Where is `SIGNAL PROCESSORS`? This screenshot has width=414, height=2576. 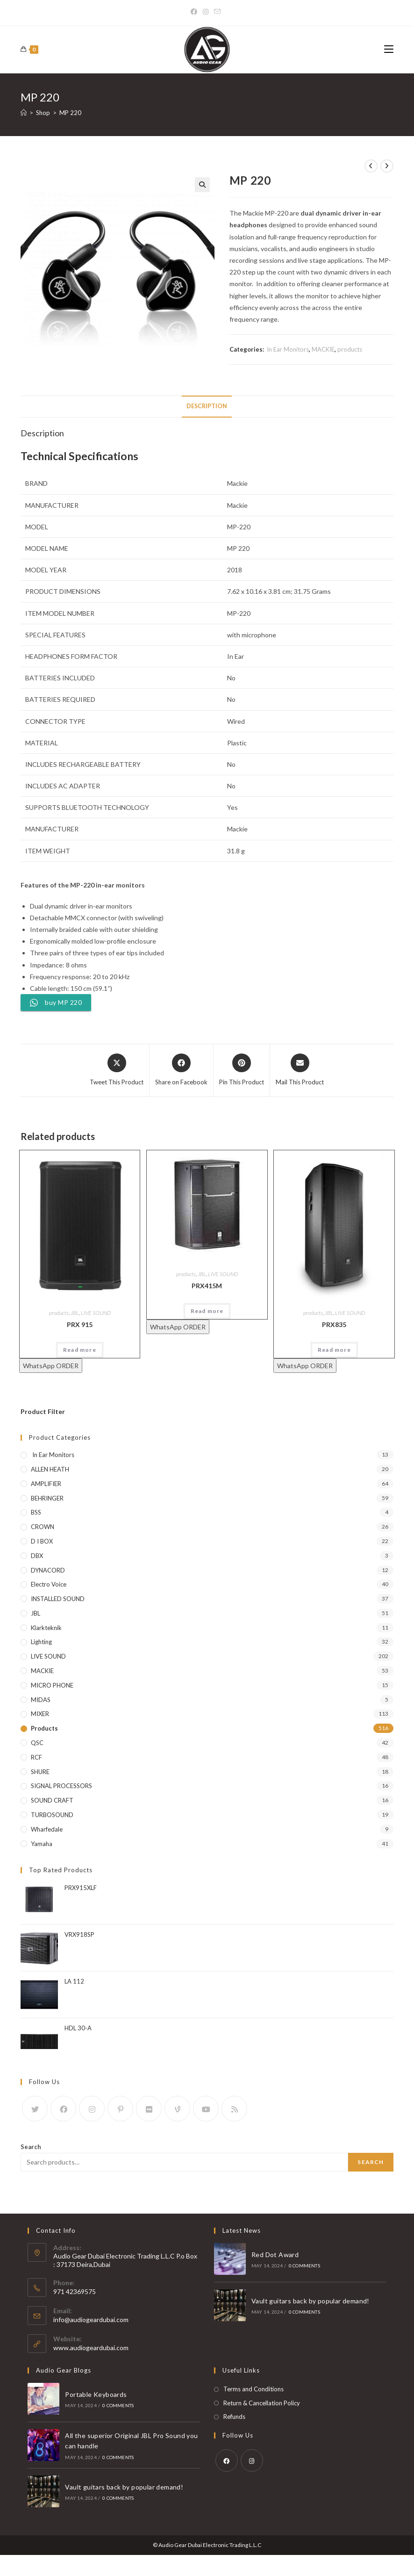 SIGNAL PROCESSORS is located at coordinates (61, 1785).